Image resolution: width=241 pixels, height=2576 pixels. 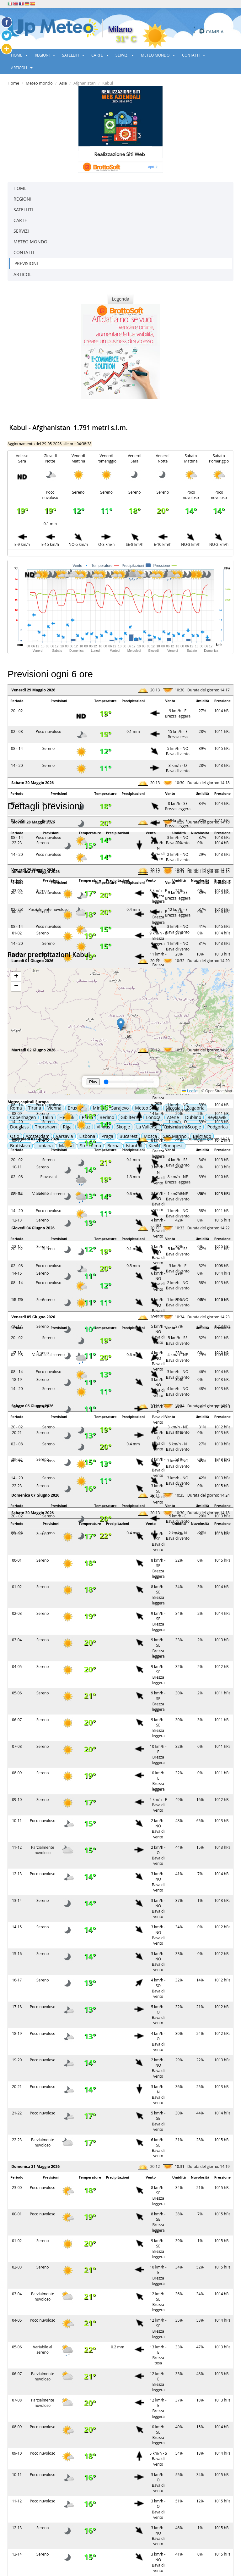 What do you see at coordinates (13, 83) in the screenshot?
I see `Home` at bounding box center [13, 83].